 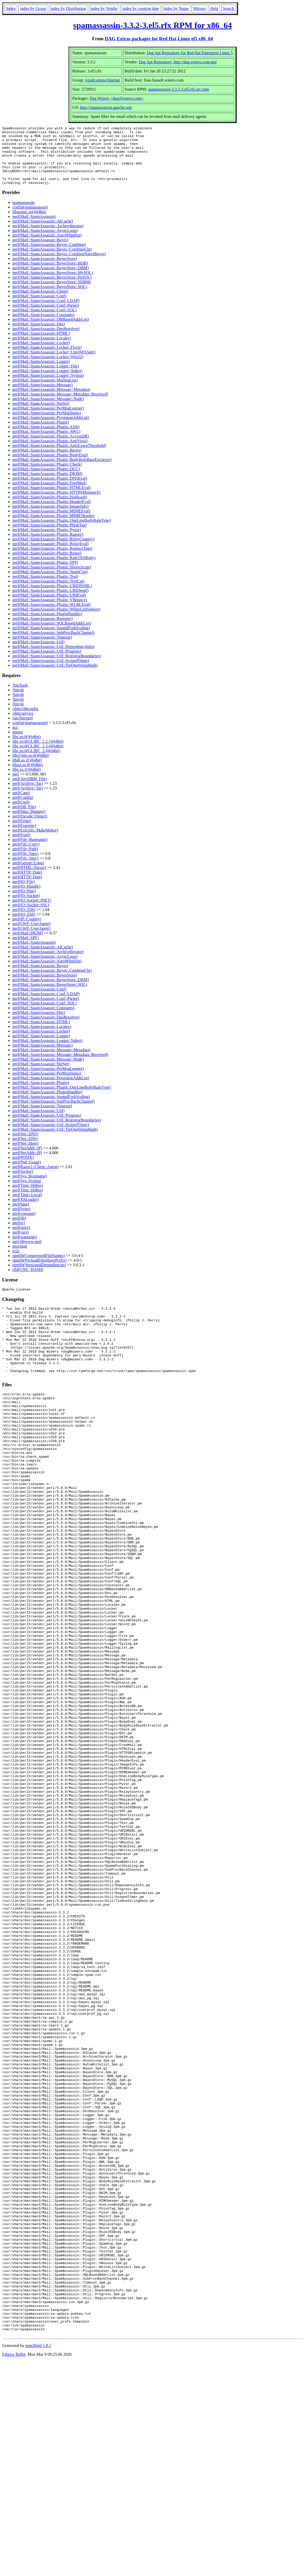 I want to click on perl(Mail::SpamAssassin::Plugin::HTTPSMismatch), so click(x=56, y=504).